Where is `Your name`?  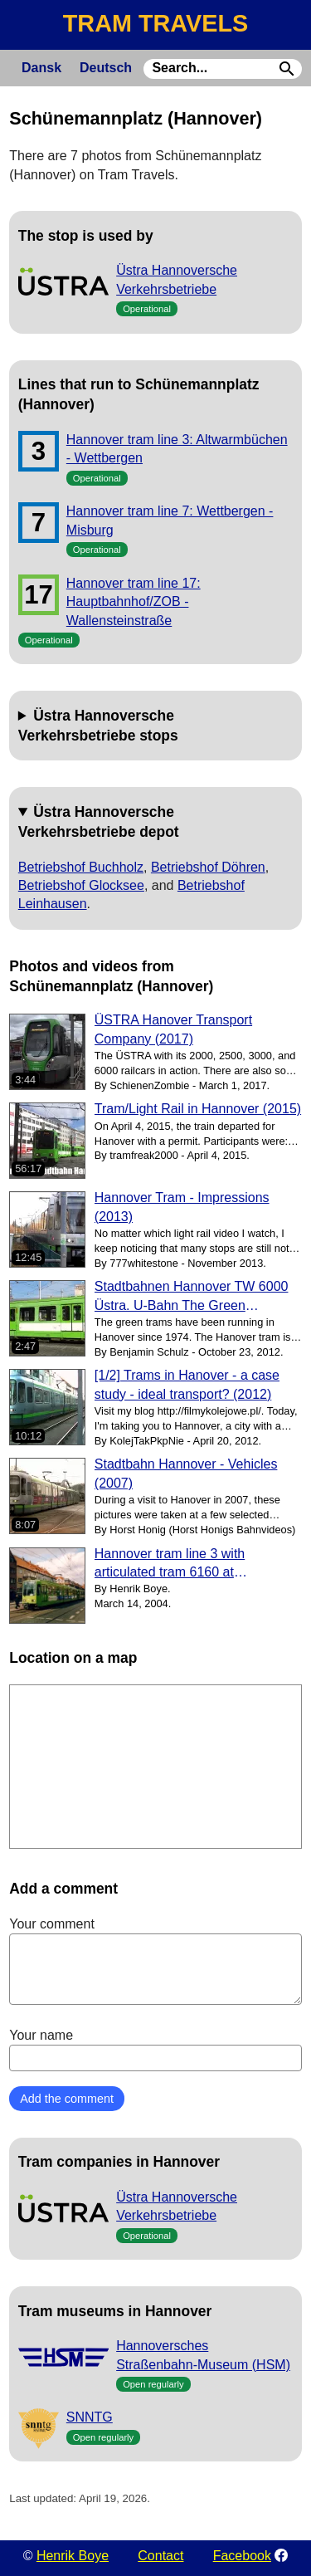 Your name is located at coordinates (155, 2049).